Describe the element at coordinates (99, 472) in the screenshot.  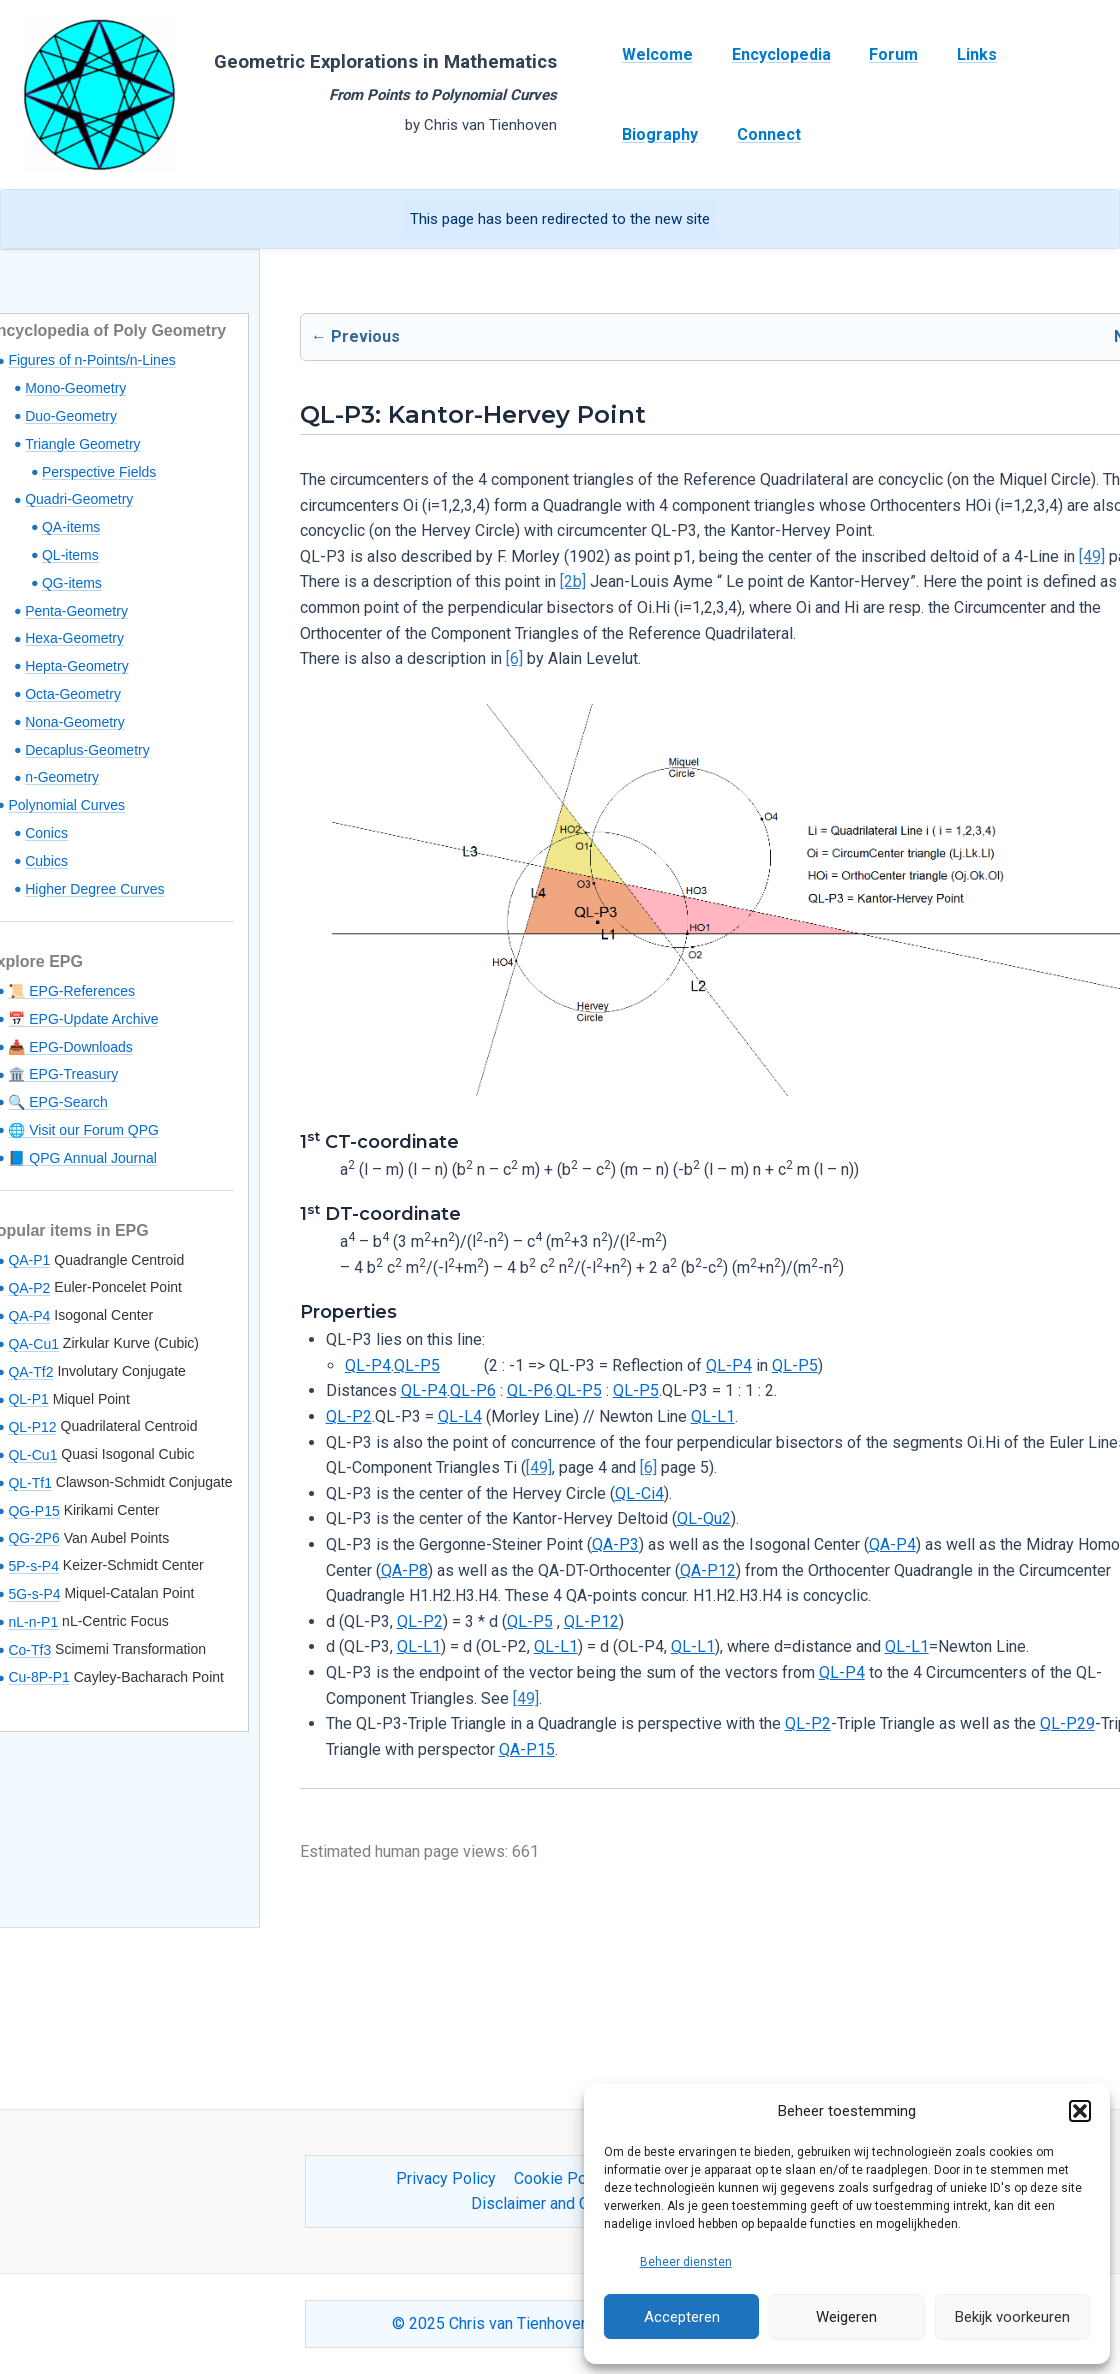
I see `Perspective Fields` at that location.